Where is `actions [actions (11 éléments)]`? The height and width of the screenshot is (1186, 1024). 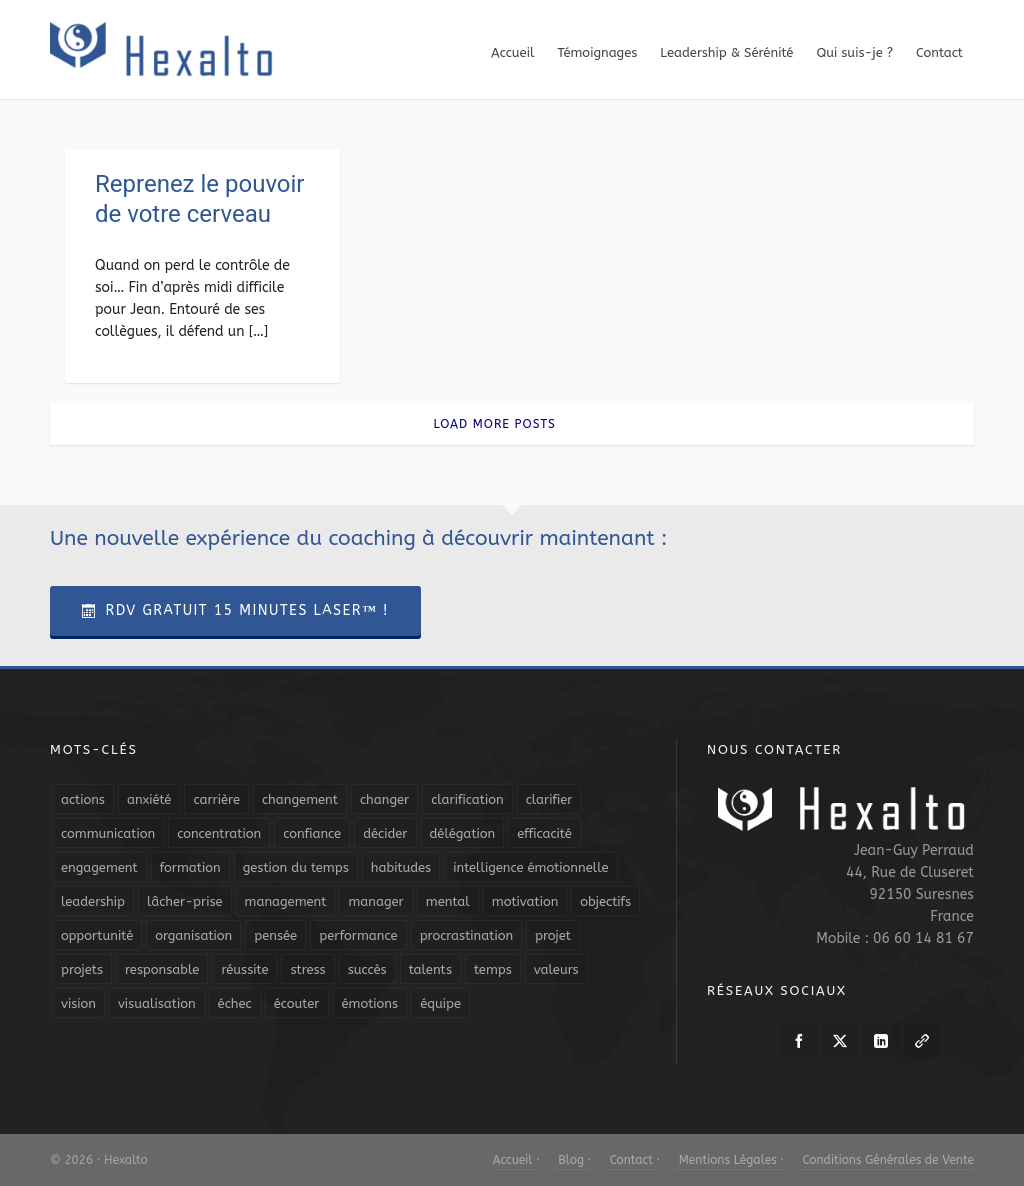 actions [actions (11 éléments)] is located at coordinates (83, 799).